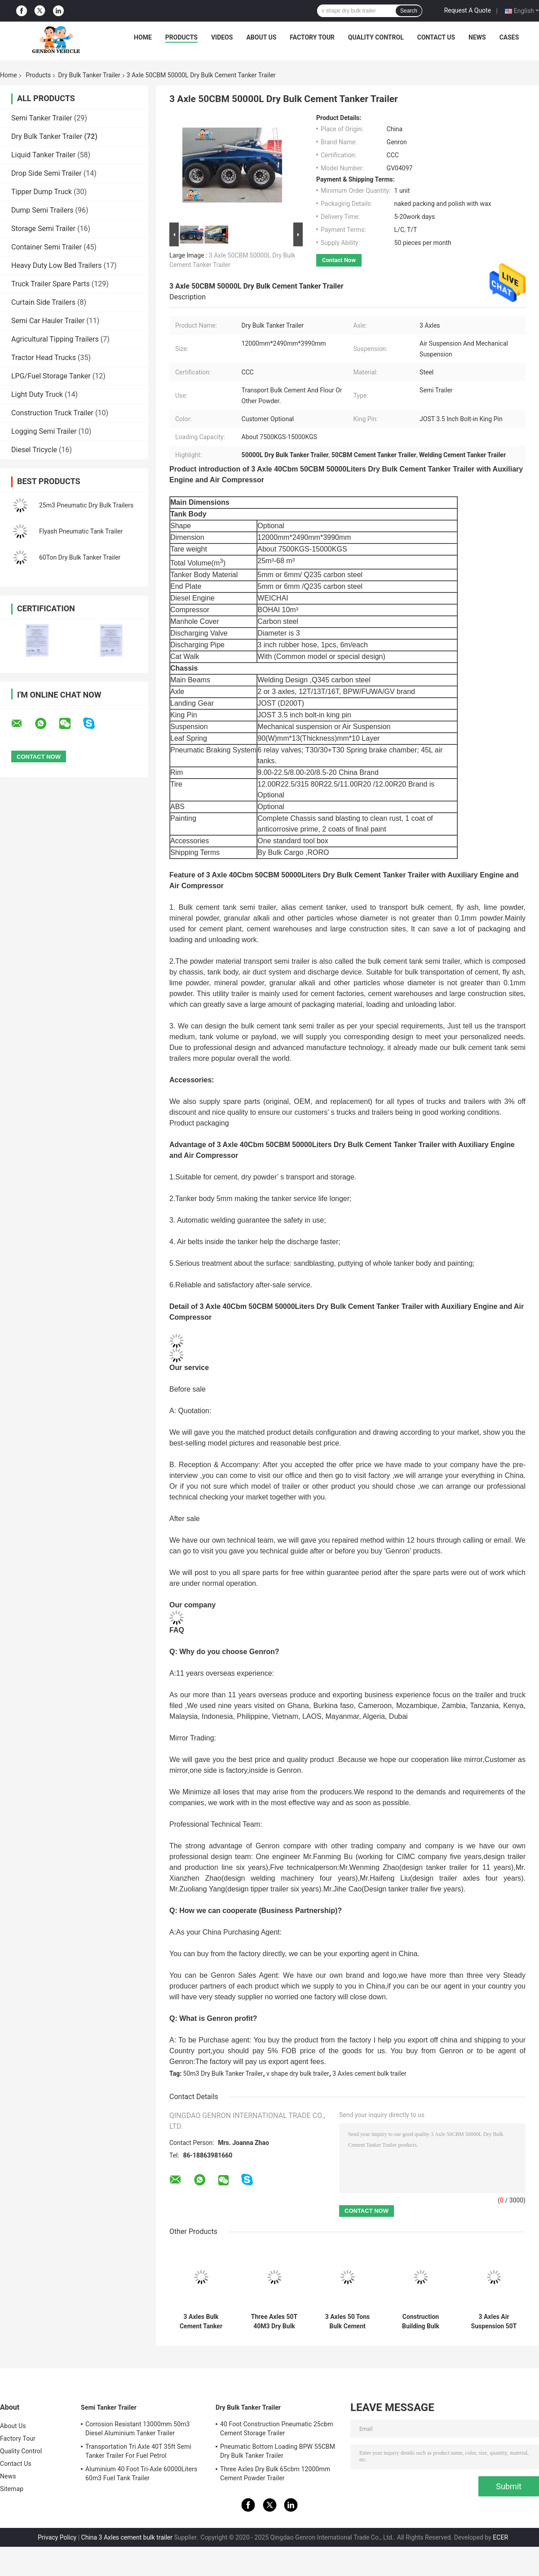 This screenshot has height=2576, width=539. Describe the element at coordinates (43, 302) in the screenshot. I see `Curtain Side Trailers` at that location.